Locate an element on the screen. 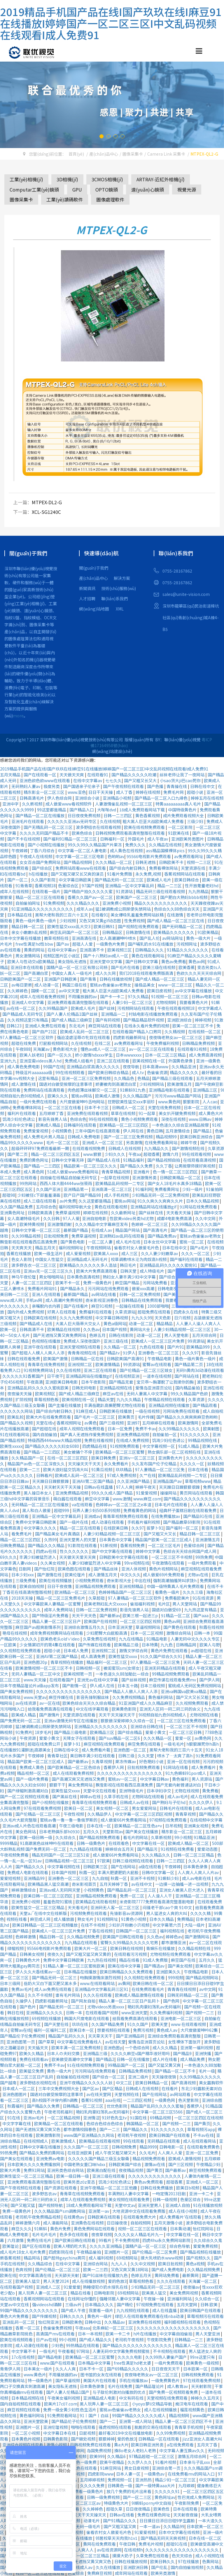 The height and width of the screenshot is (2576, 224). 狂野欧美性猛交xxⅹ李丽珍 is located at coordinates (132, 1102).